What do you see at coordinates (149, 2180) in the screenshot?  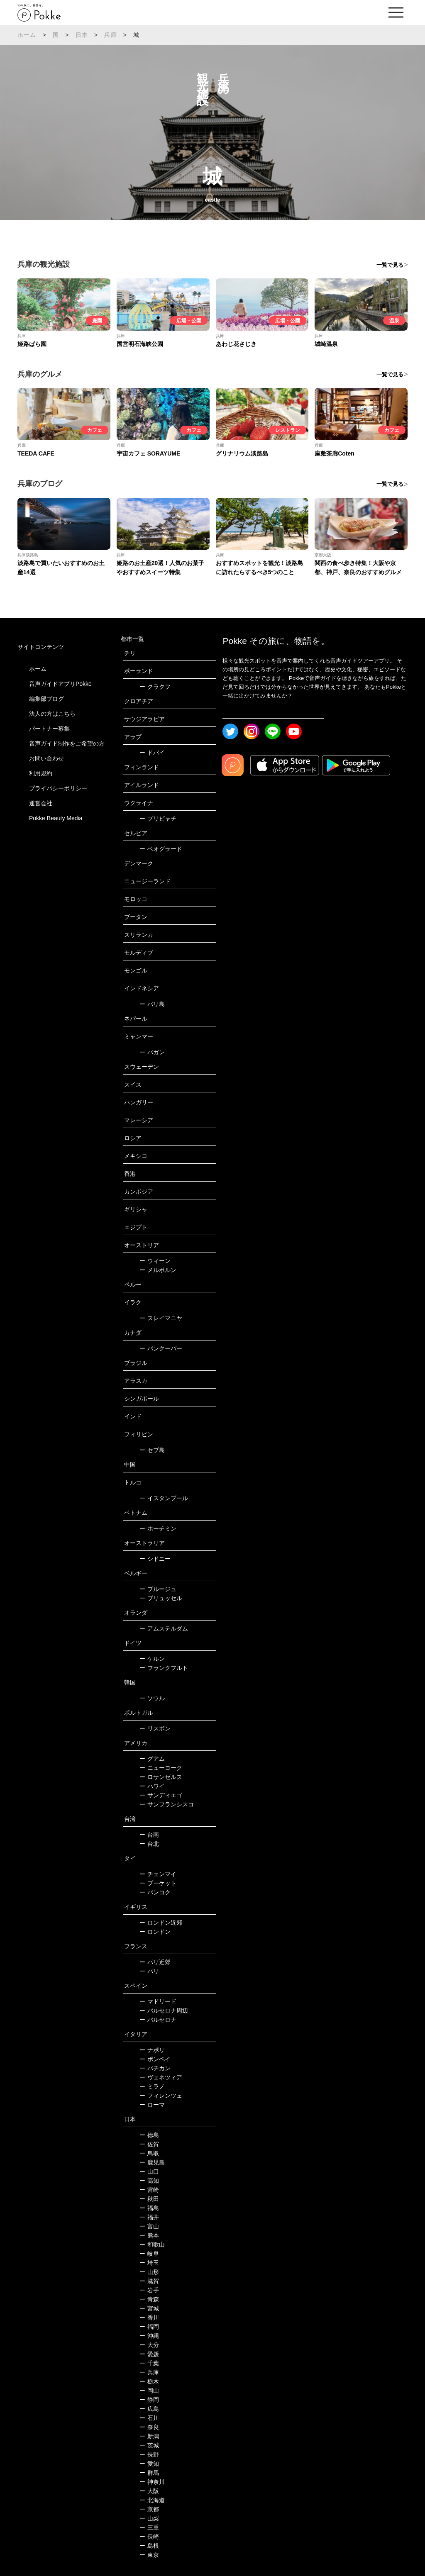 I see `高知` at bounding box center [149, 2180].